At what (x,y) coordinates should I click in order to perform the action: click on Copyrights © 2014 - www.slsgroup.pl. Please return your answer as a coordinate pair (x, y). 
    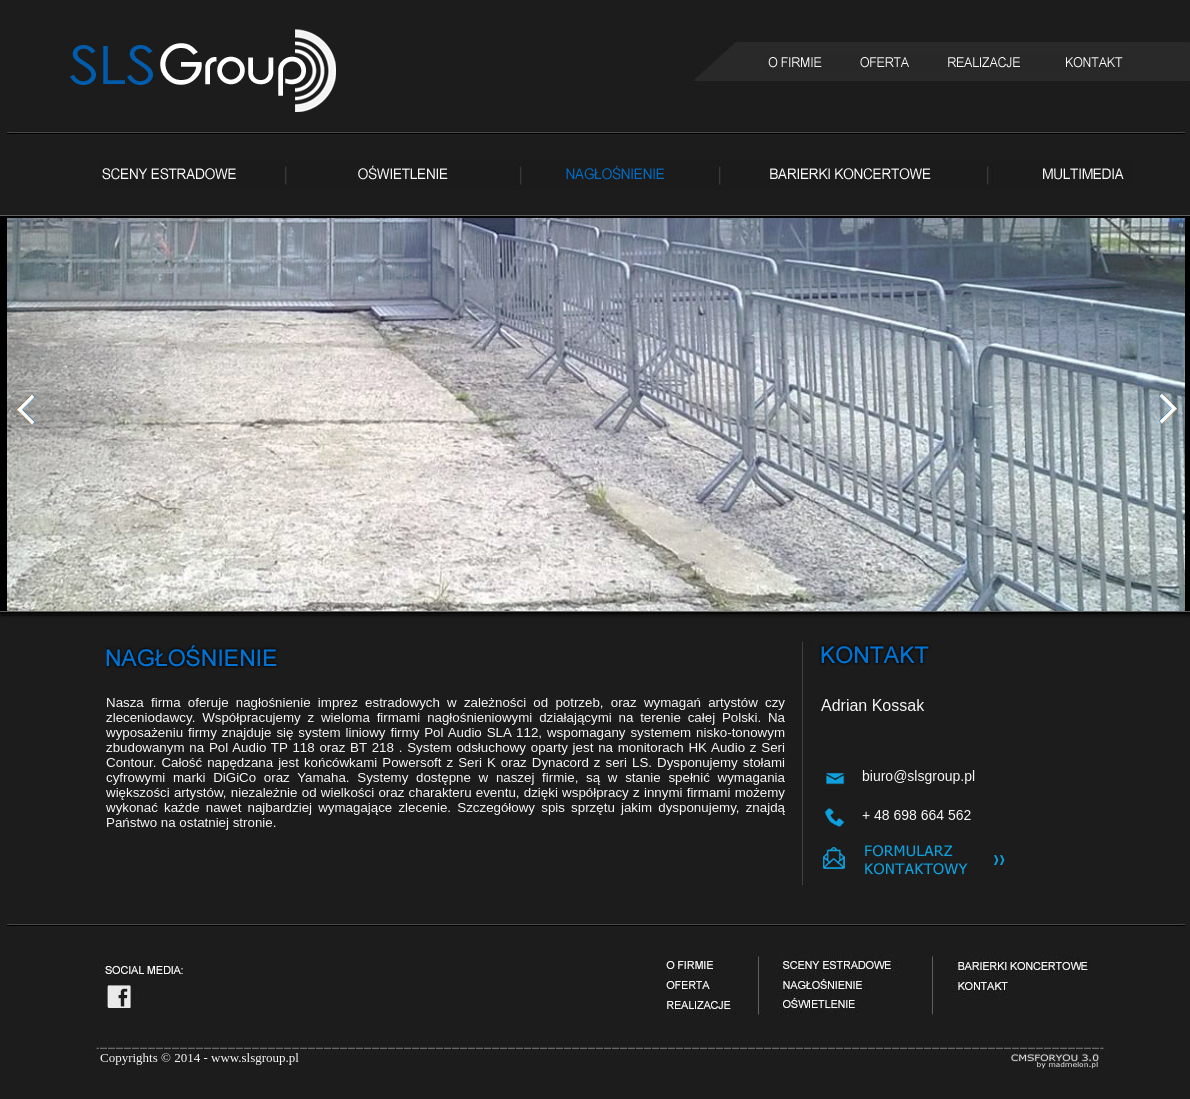
    Looking at the image, I should click on (199, 1057).